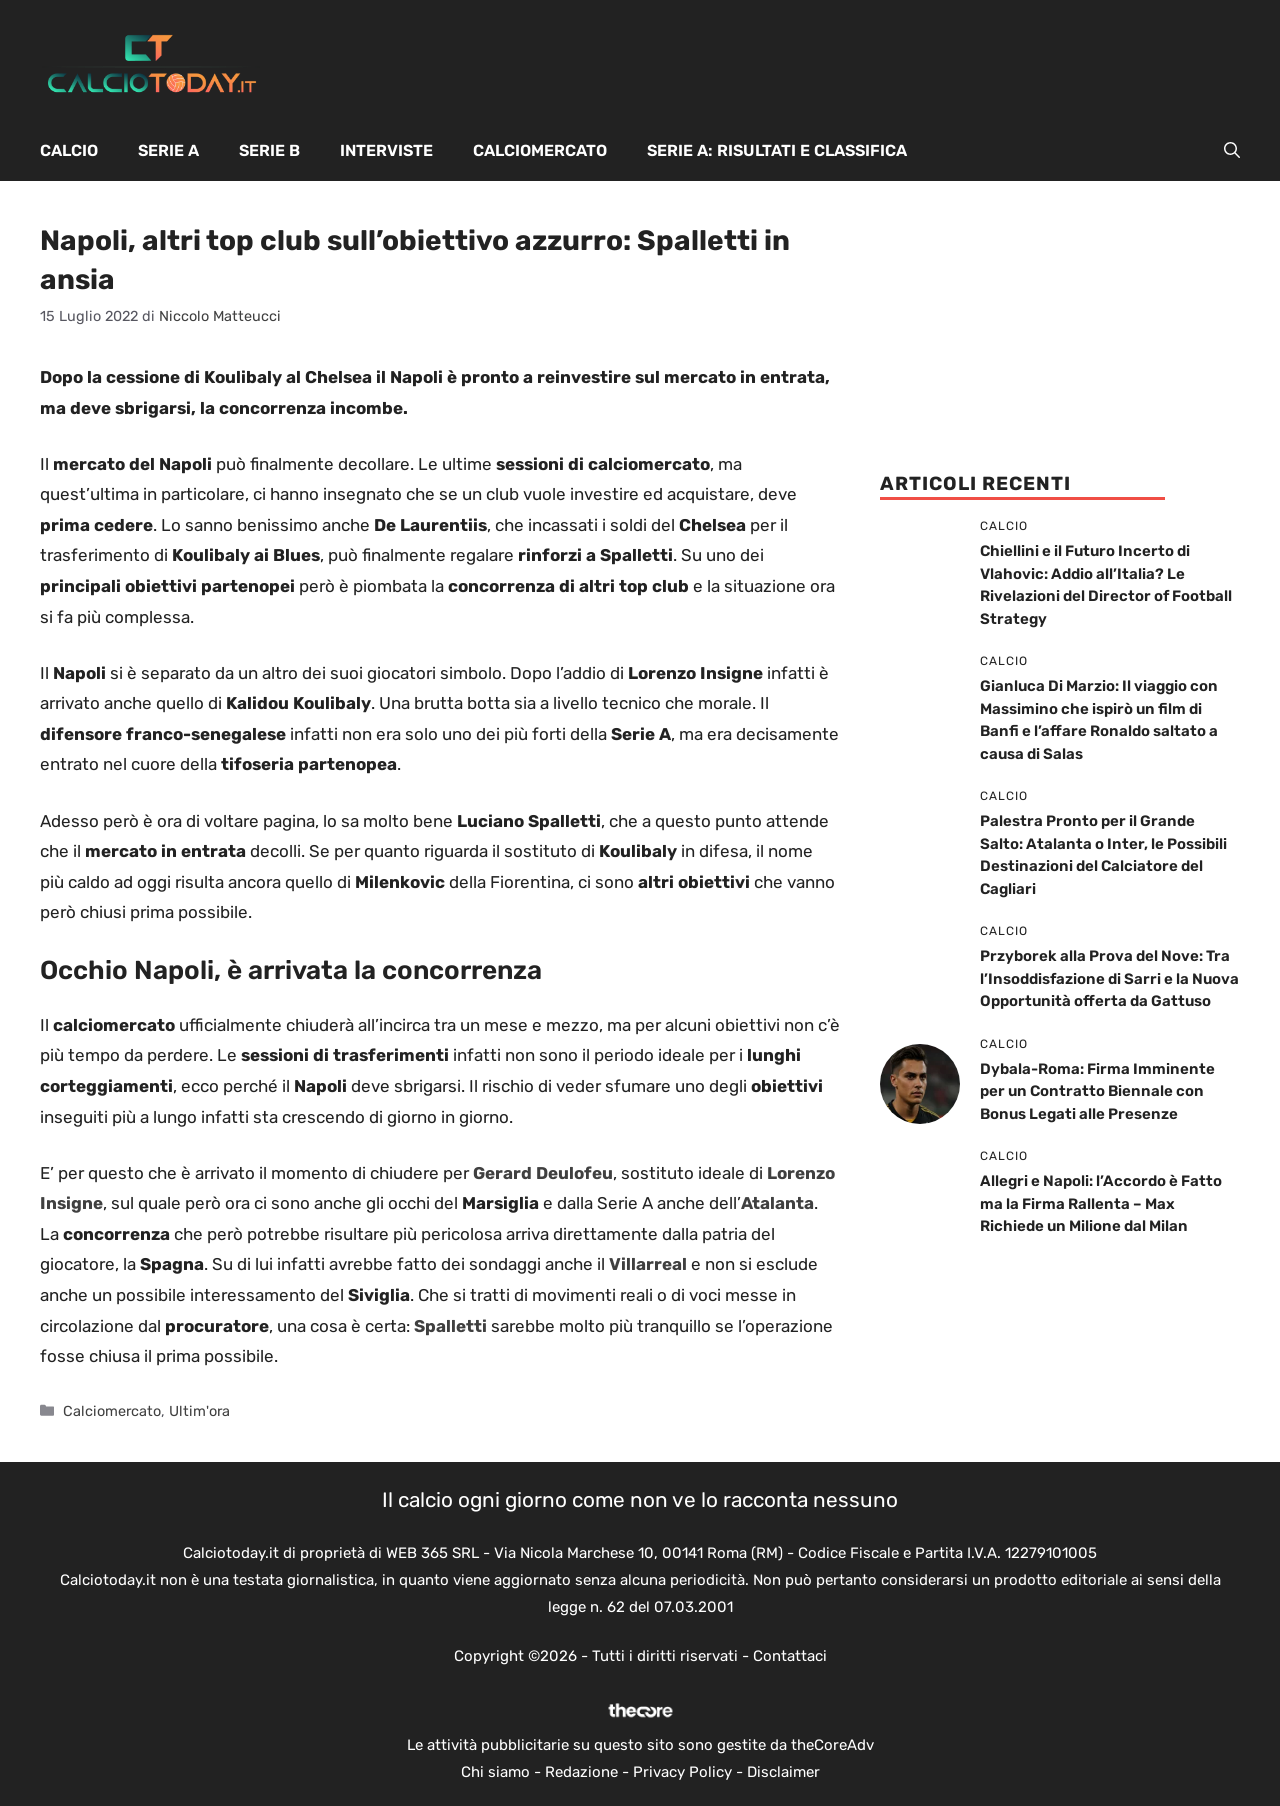  What do you see at coordinates (69, 150) in the screenshot?
I see `Calcio` at bounding box center [69, 150].